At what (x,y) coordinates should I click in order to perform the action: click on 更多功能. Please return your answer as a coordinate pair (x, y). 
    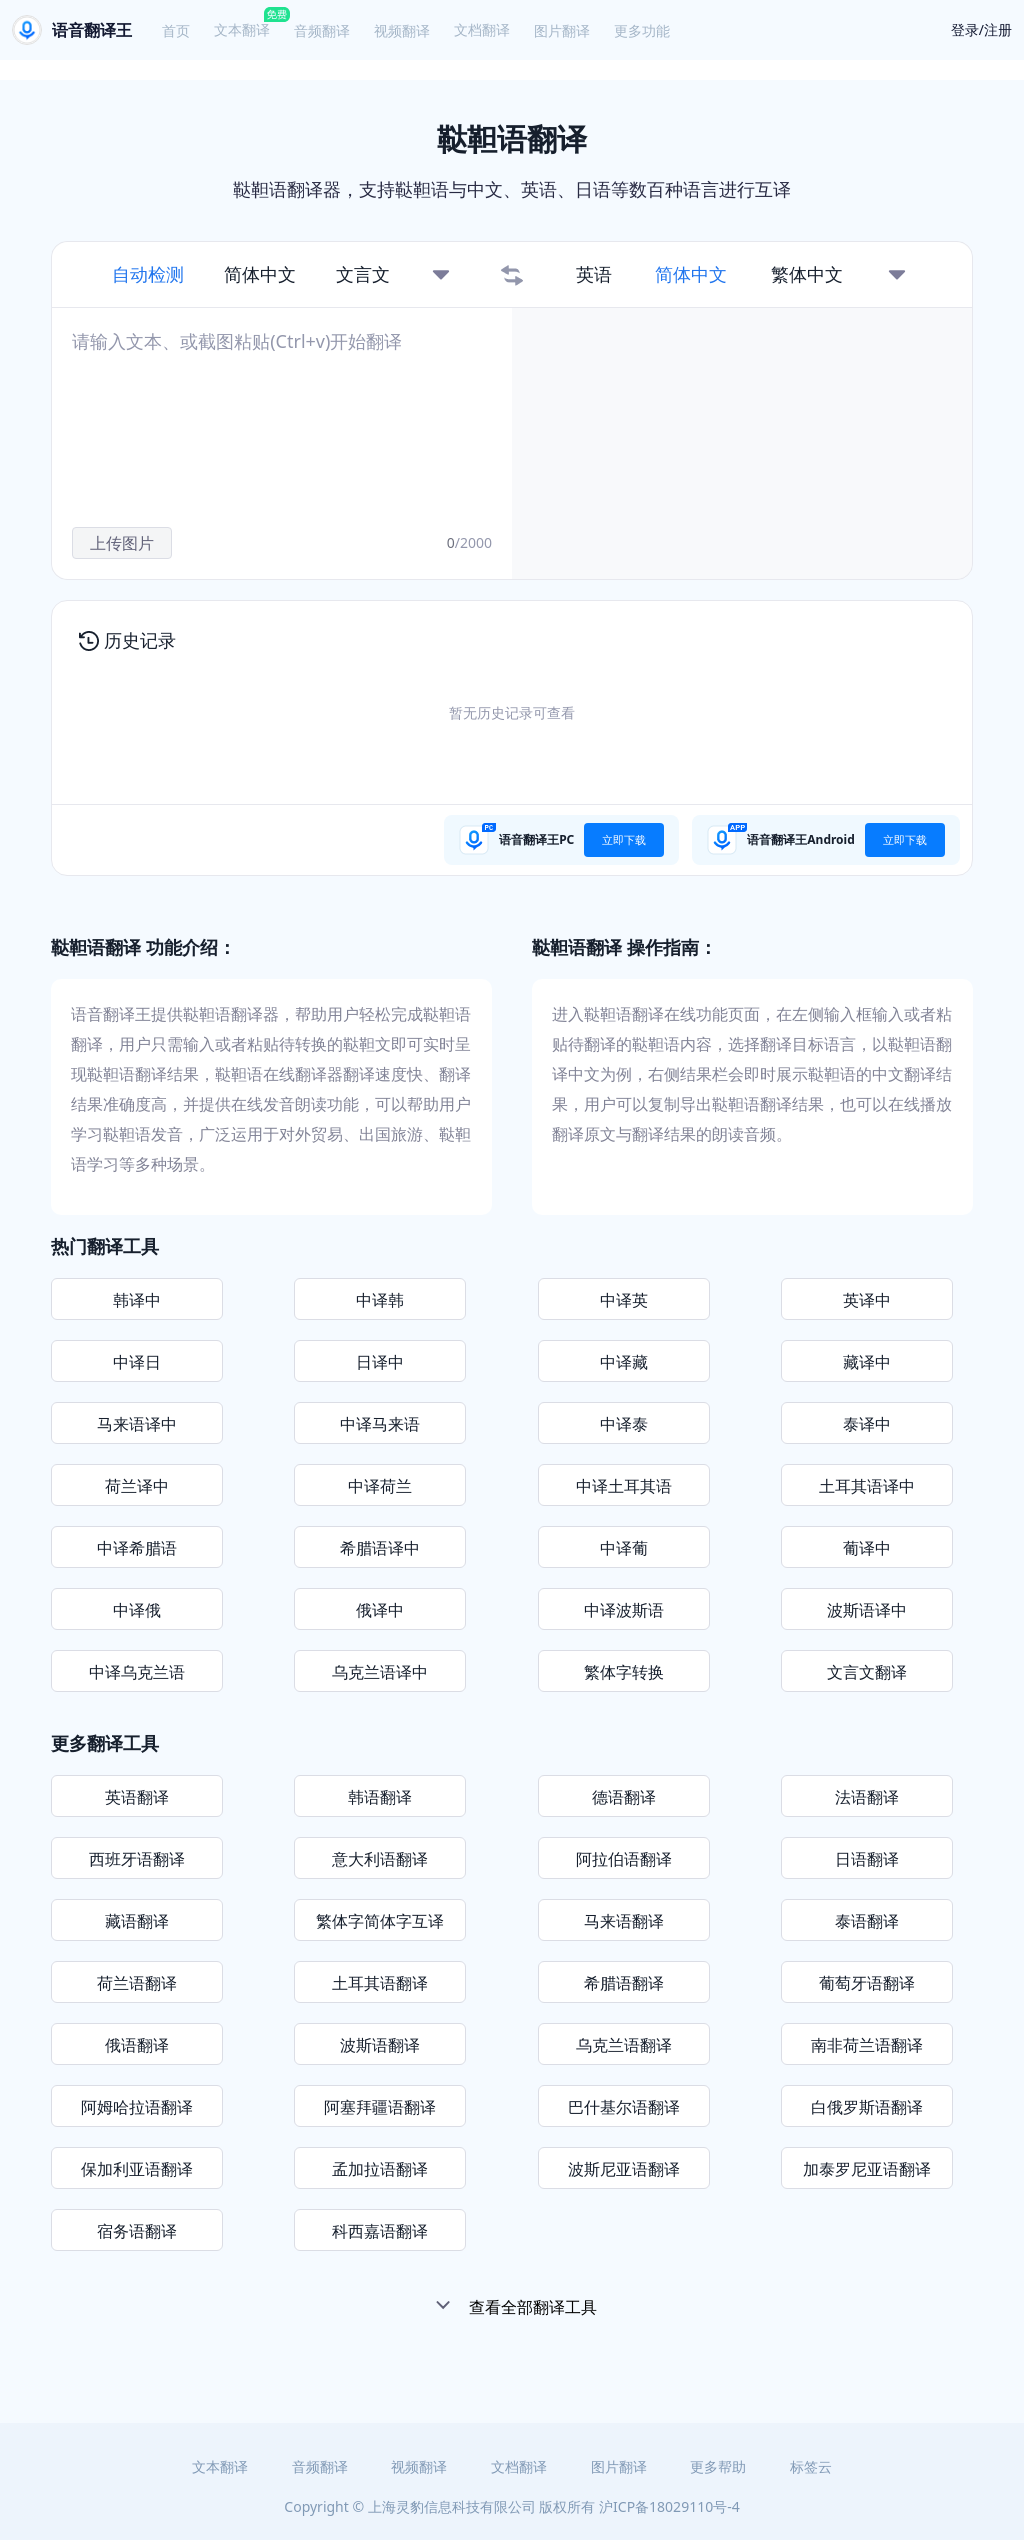
    Looking at the image, I should click on (642, 30).